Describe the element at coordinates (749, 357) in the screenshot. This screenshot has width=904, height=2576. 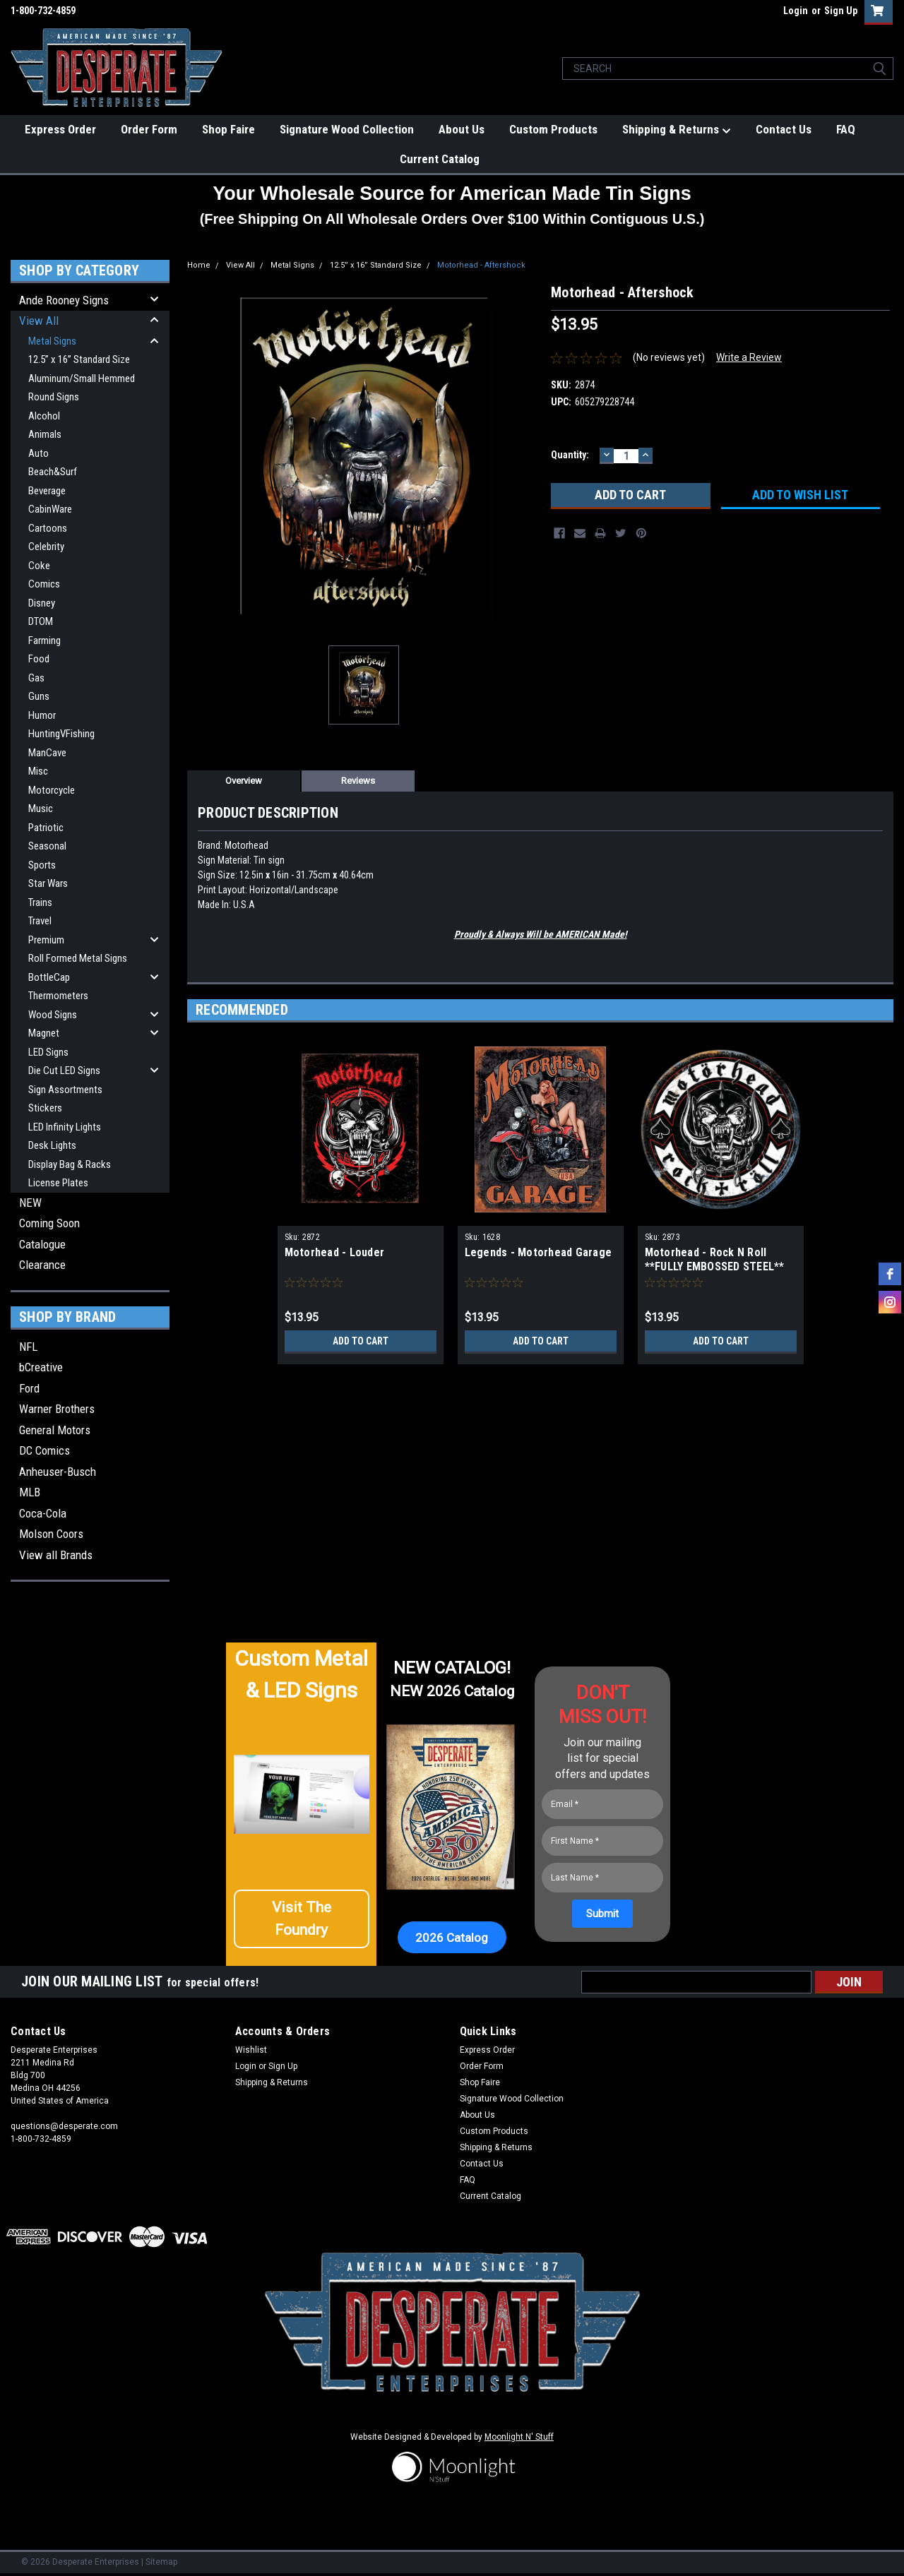
I see `Write a Review` at that location.